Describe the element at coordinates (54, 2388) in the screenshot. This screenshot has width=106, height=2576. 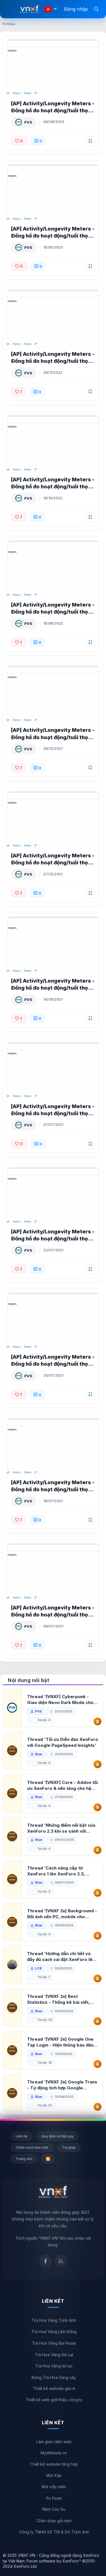
I see `Thiết kế website giá rẻ` at that location.